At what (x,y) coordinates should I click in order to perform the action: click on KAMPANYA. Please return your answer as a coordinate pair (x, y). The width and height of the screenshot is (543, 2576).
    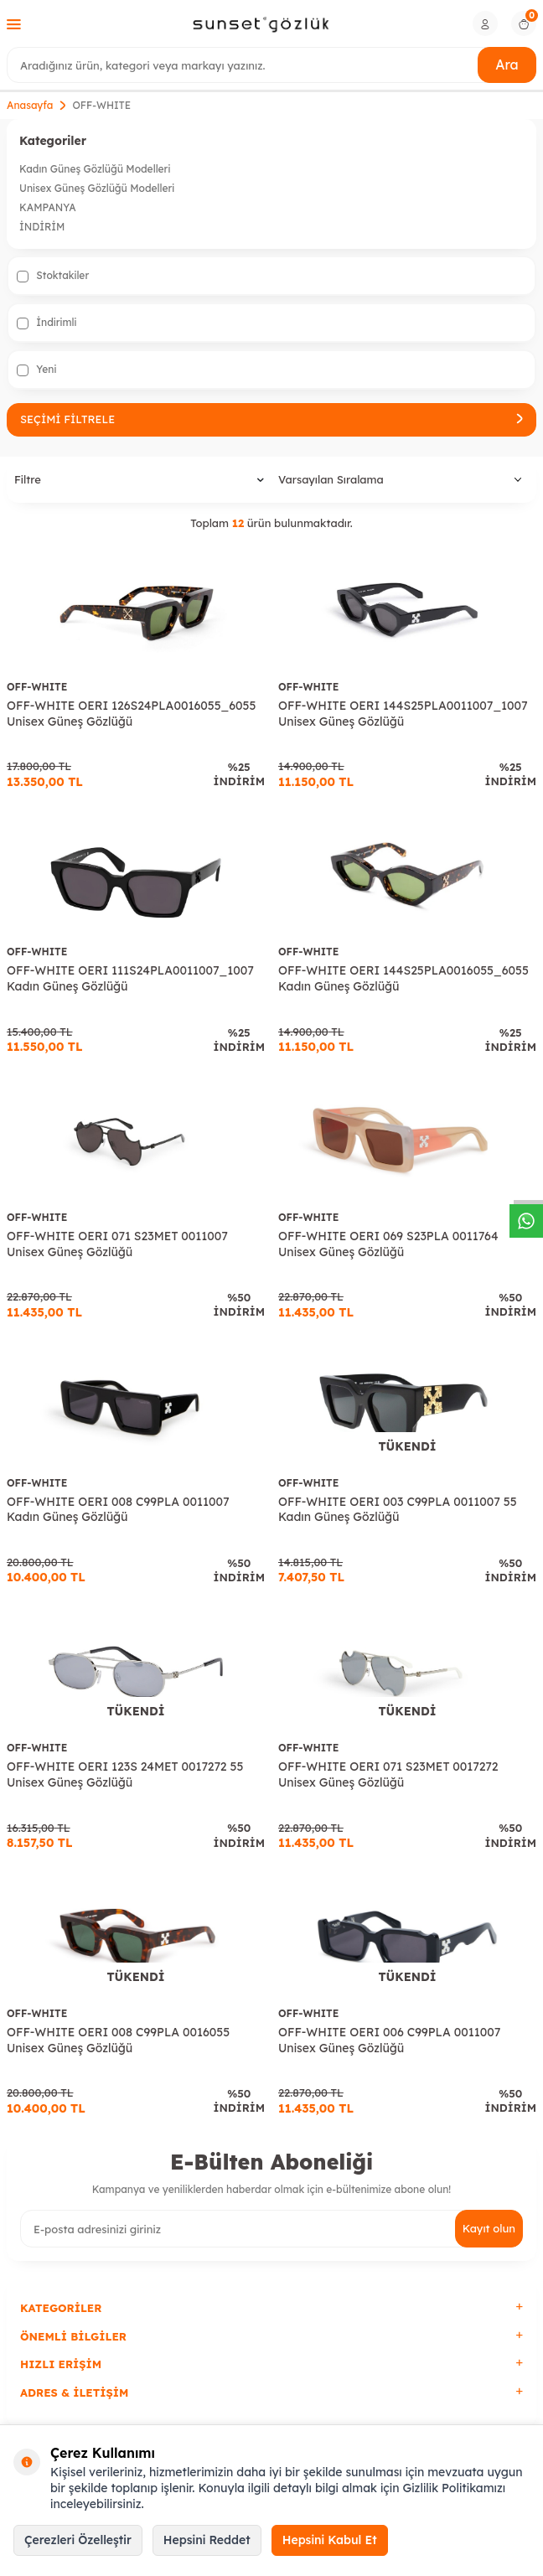
    Looking at the image, I should click on (47, 207).